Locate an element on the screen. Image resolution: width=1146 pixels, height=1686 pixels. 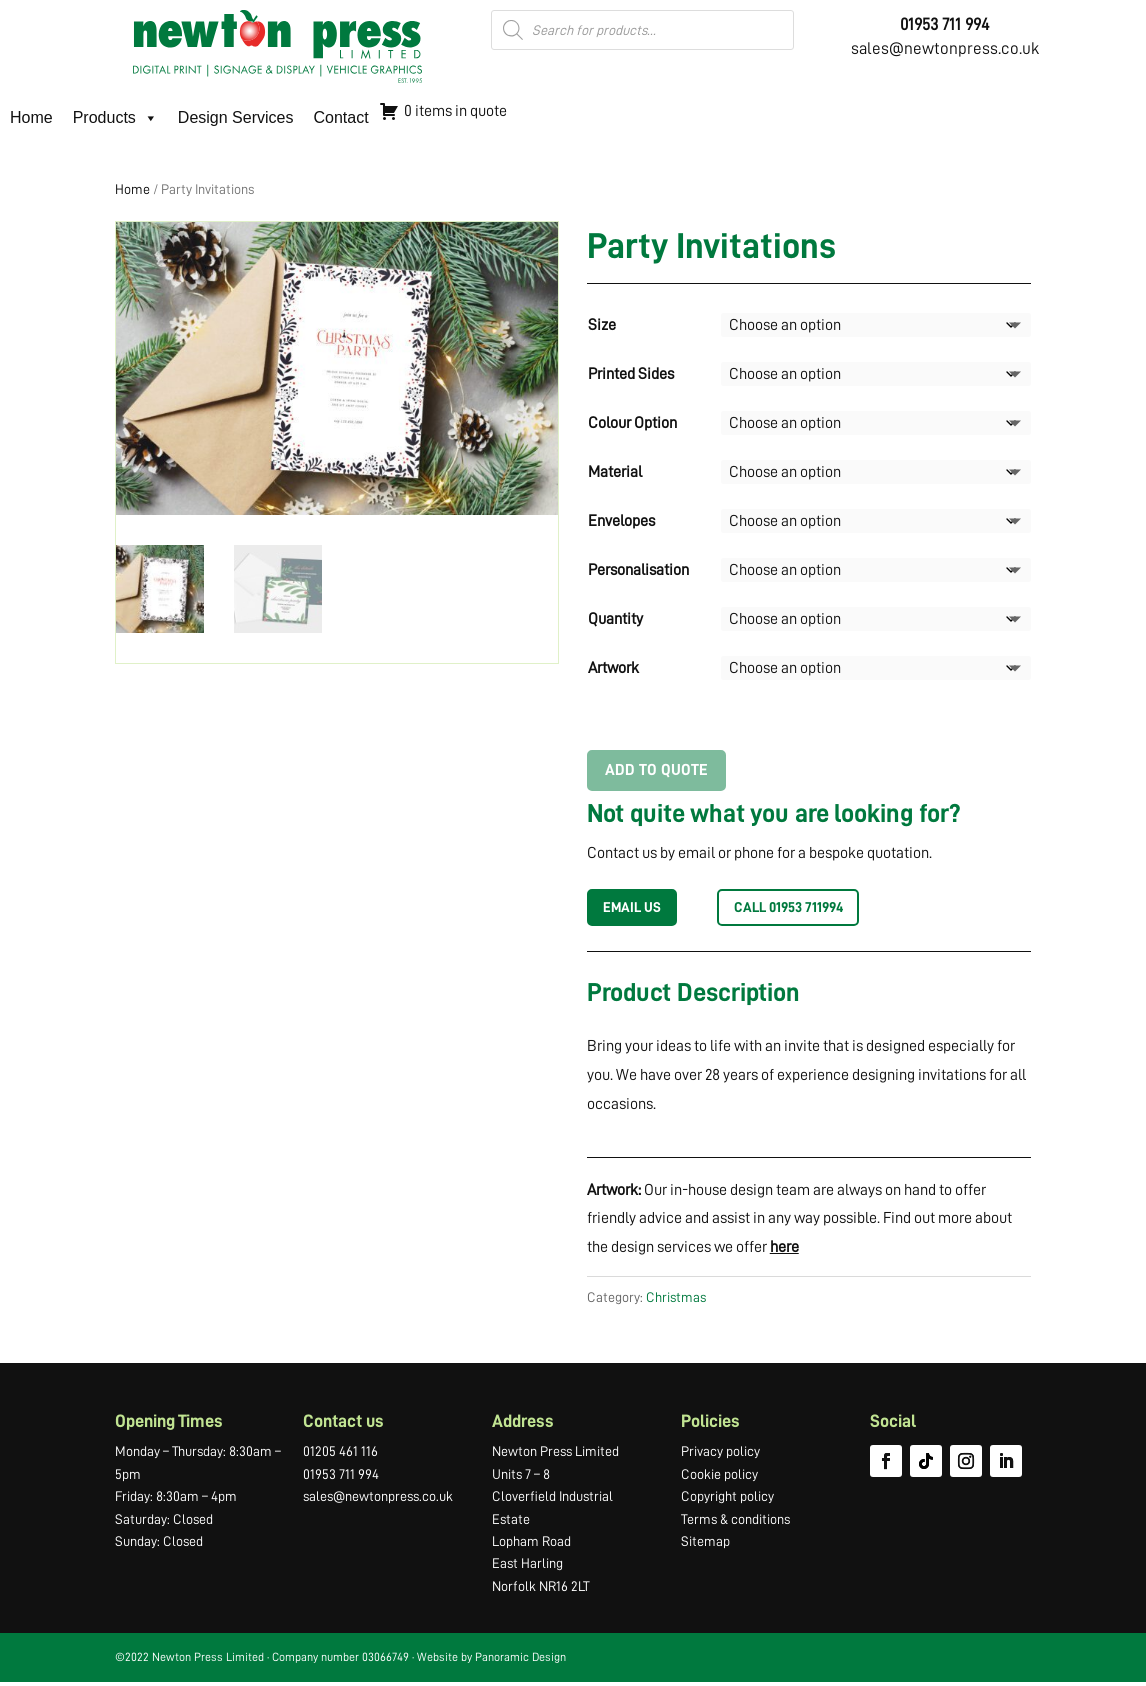
01953 711 994 is located at coordinates (341, 1478).